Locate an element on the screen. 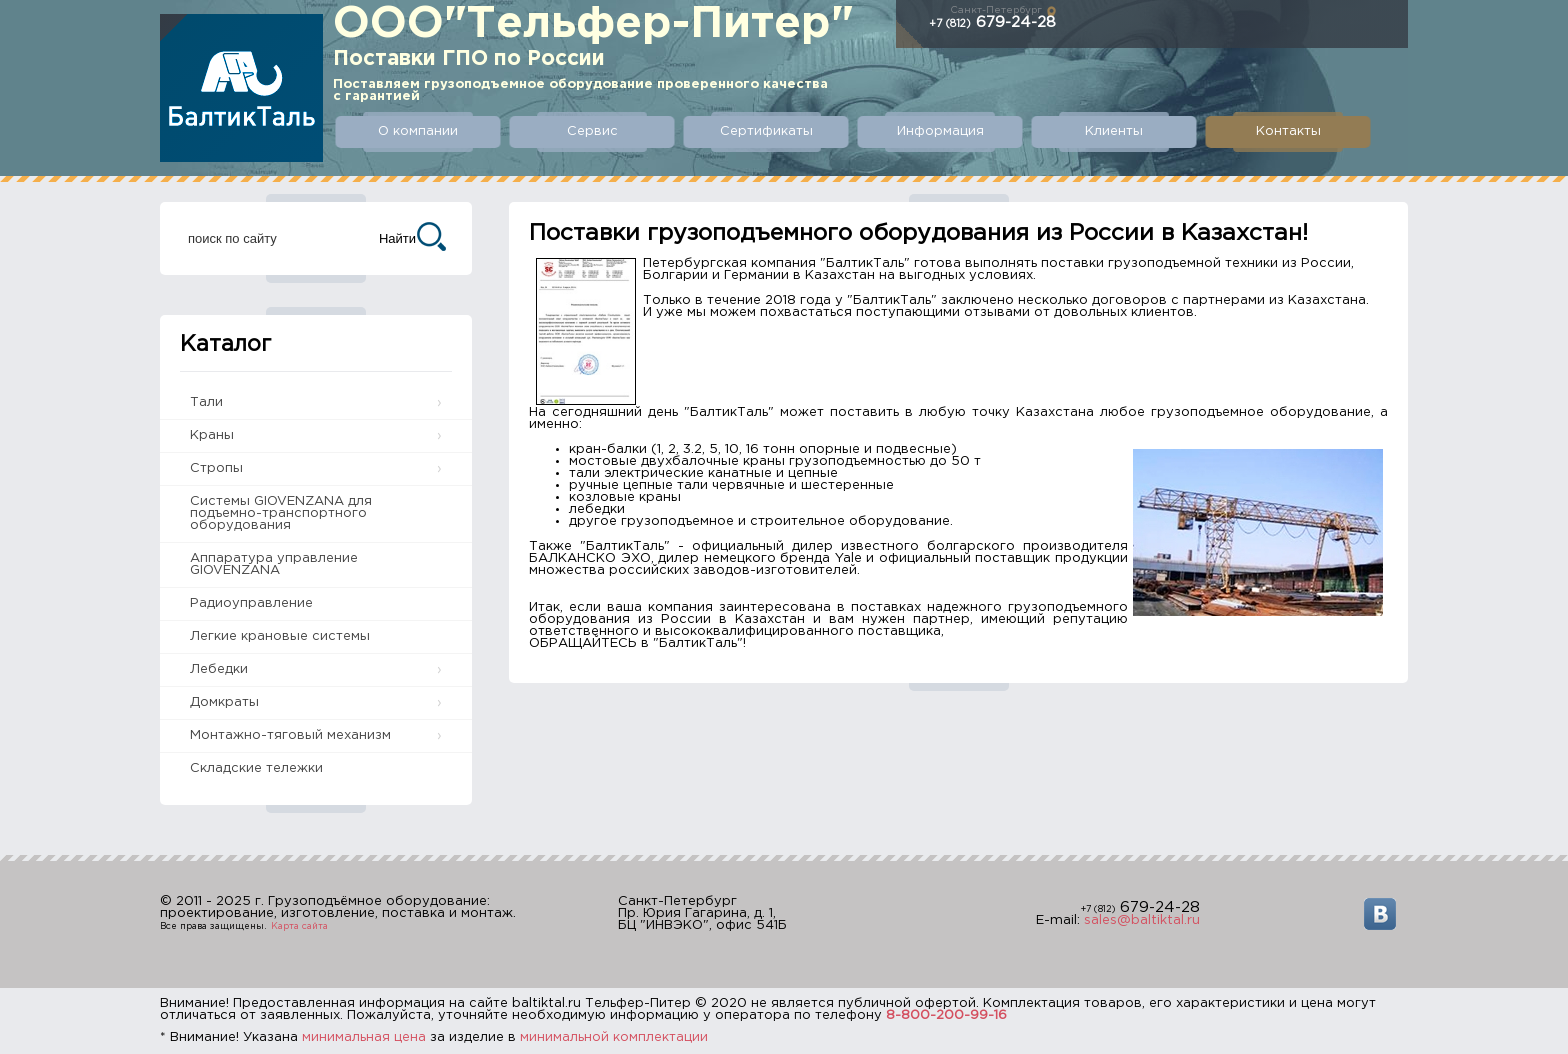 The width and height of the screenshot is (1568, 1054). sales@baltiktal.ru is located at coordinates (1142, 920).